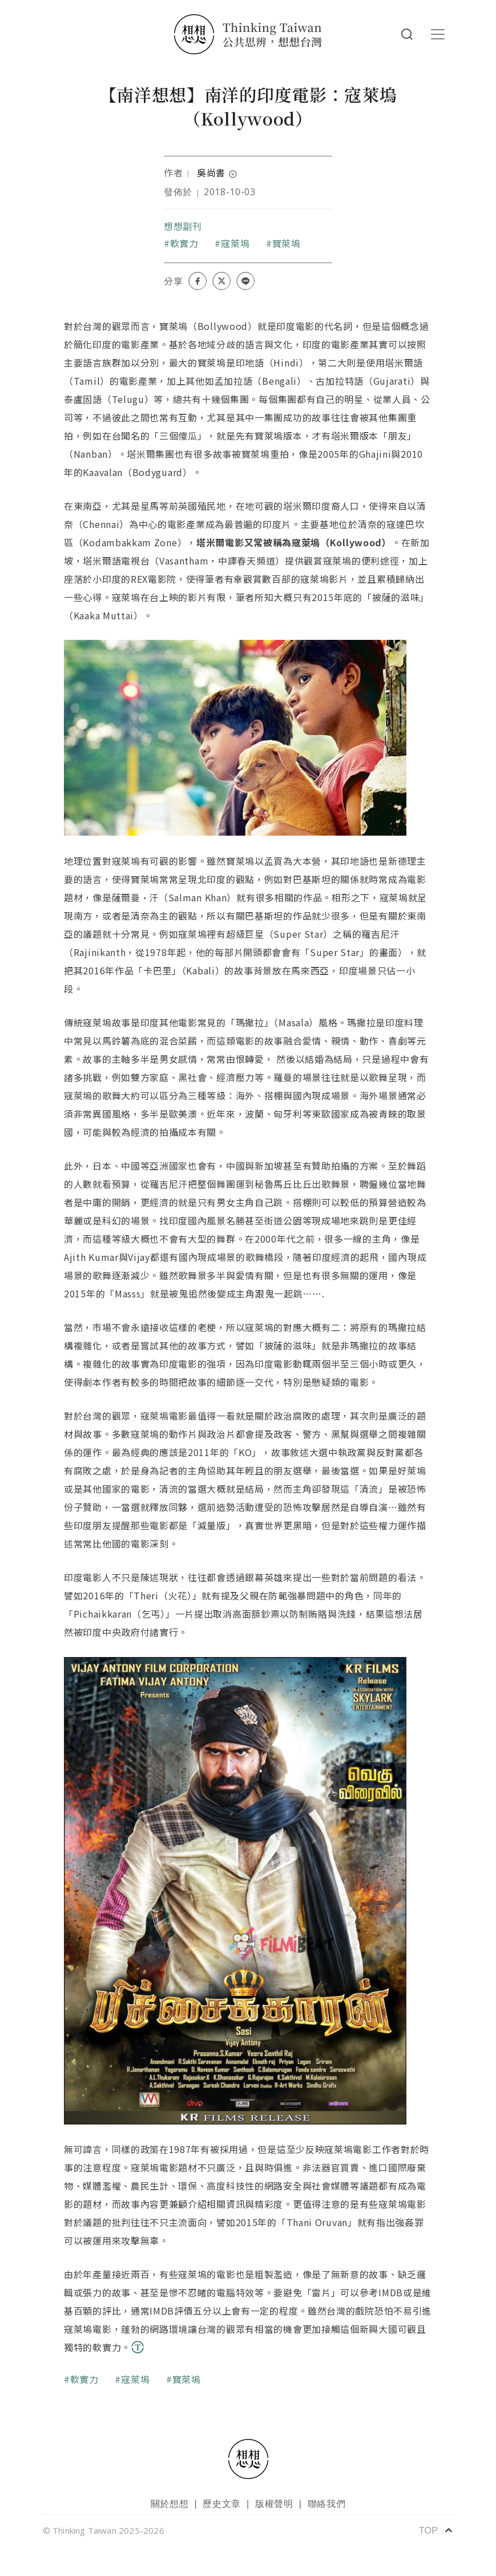  What do you see at coordinates (438, 34) in the screenshot?
I see `[Toggle navigation]` at bounding box center [438, 34].